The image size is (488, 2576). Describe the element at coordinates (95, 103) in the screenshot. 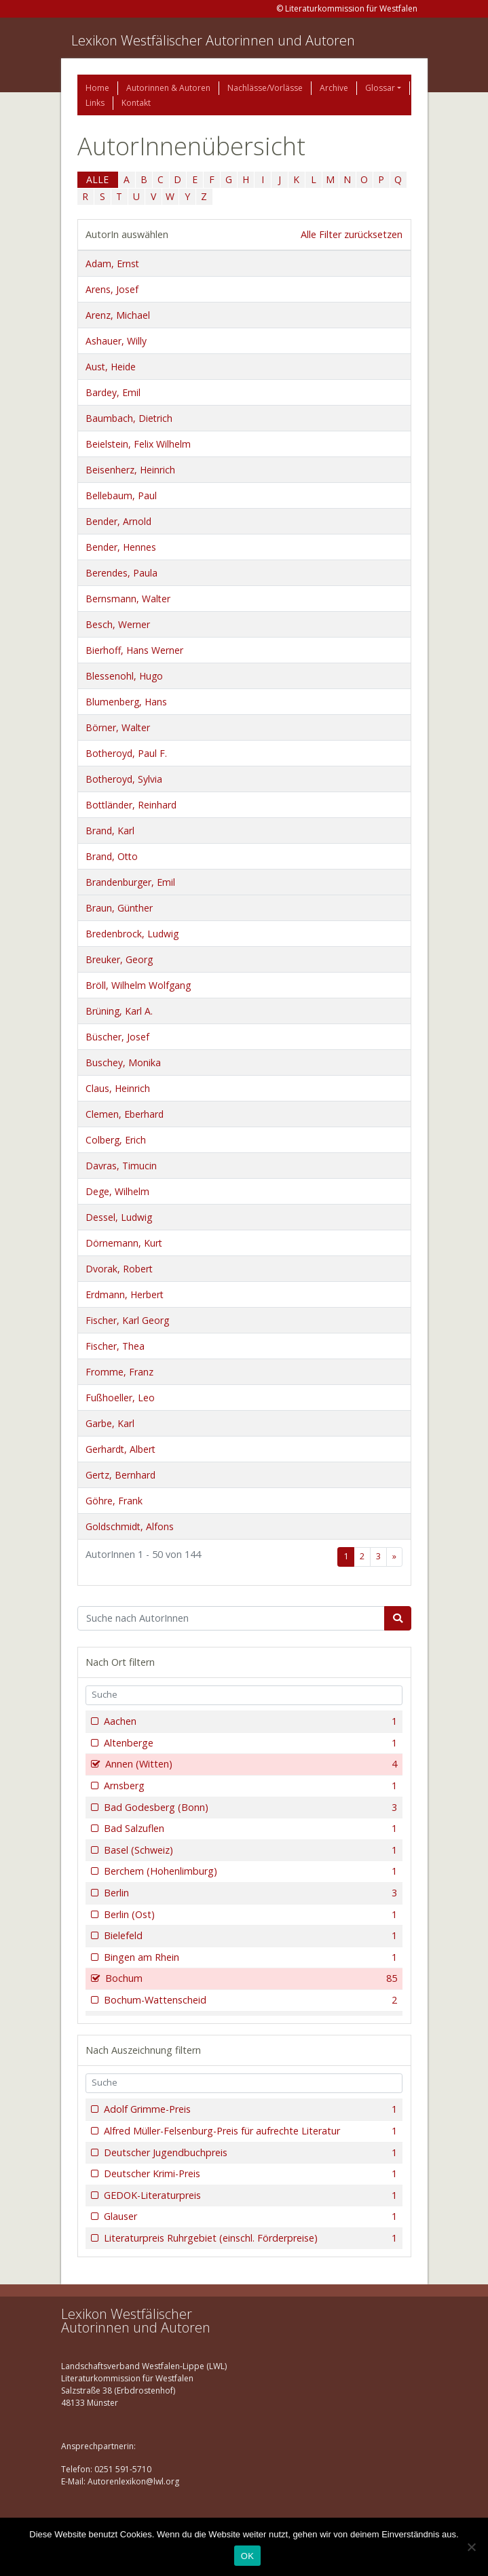

I see `Links` at that location.